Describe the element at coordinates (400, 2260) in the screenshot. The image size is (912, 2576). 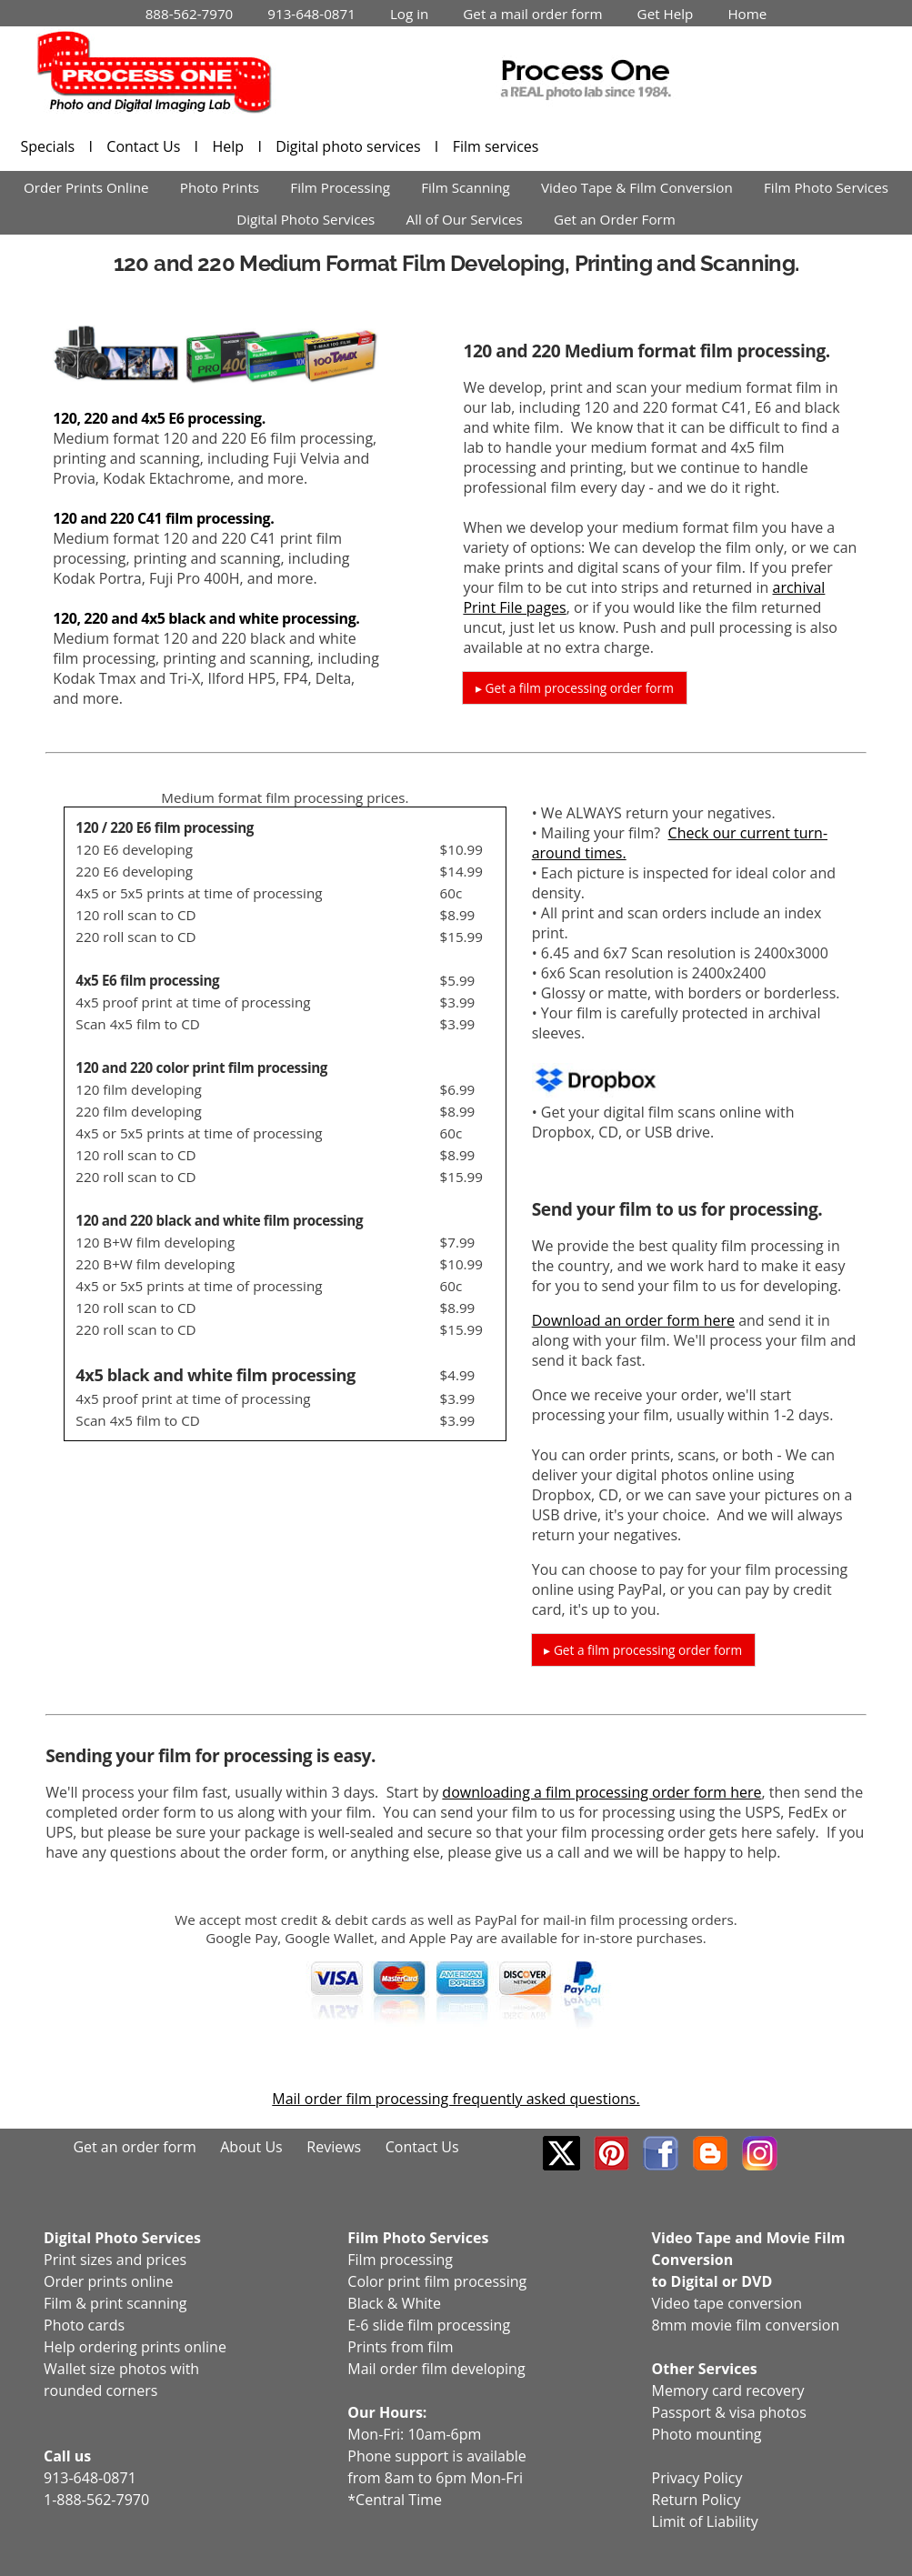
I see `Film processing` at that location.